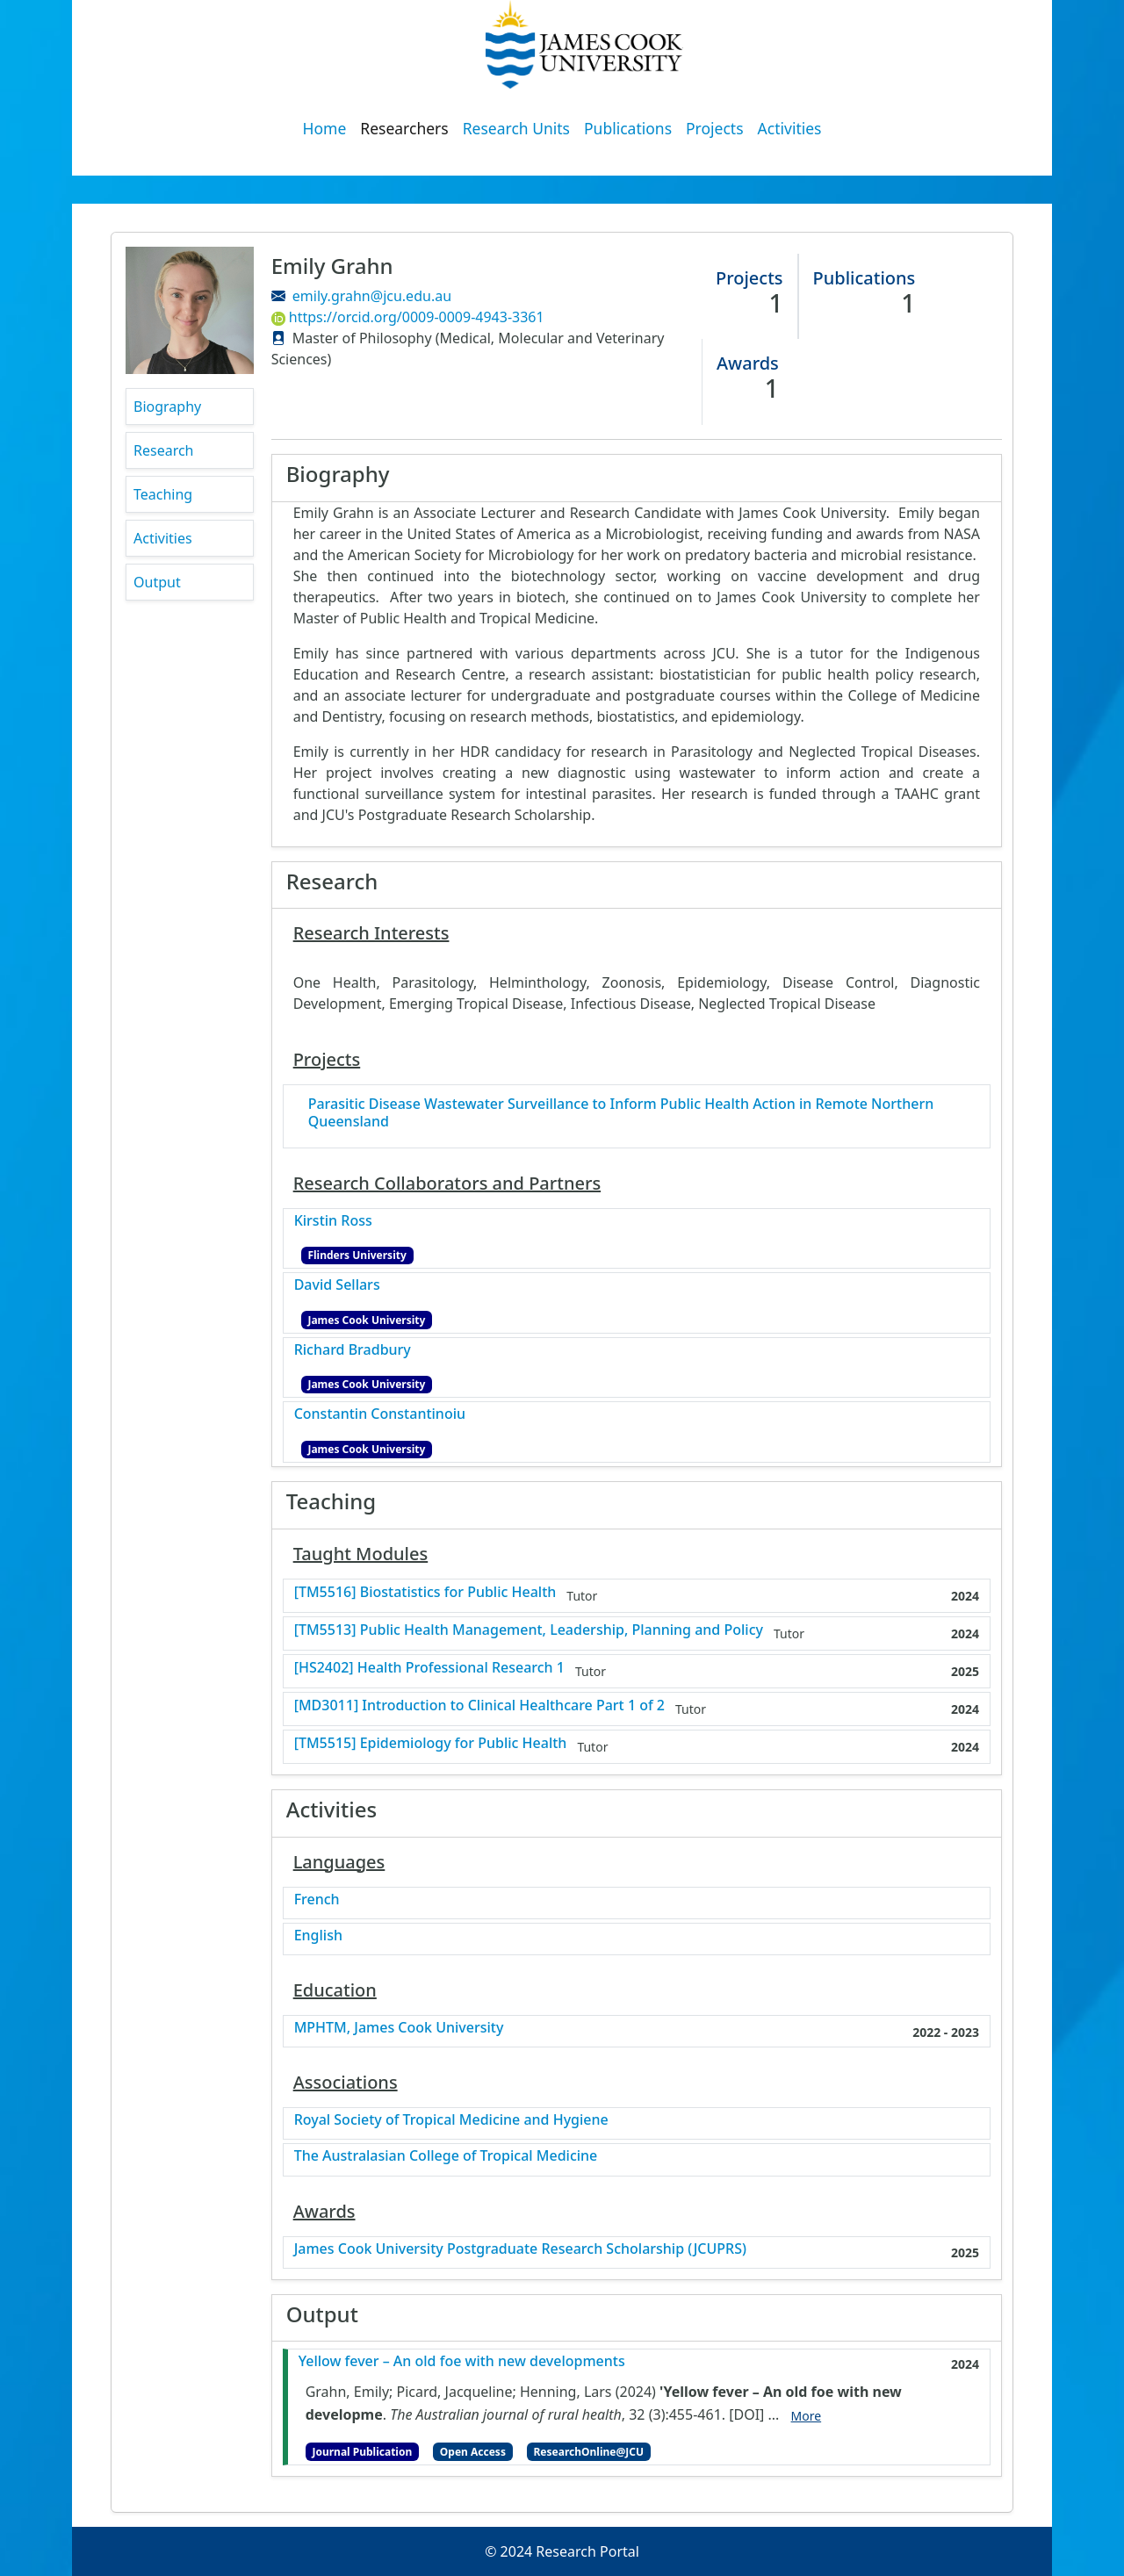  What do you see at coordinates (425, 1592) in the screenshot?
I see `[TM5516] Biostatistics for Public Health` at bounding box center [425, 1592].